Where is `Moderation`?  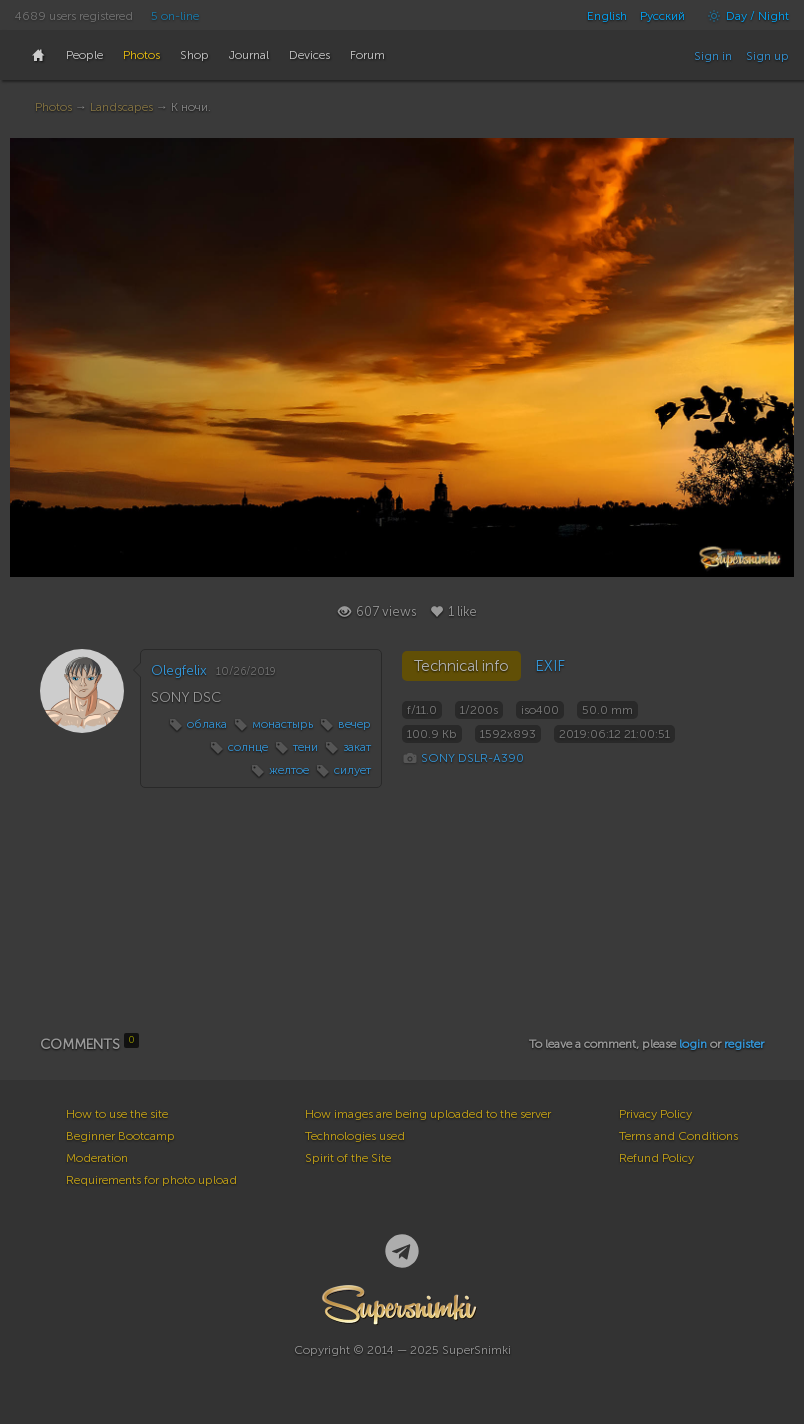 Moderation is located at coordinates (97, 1158).